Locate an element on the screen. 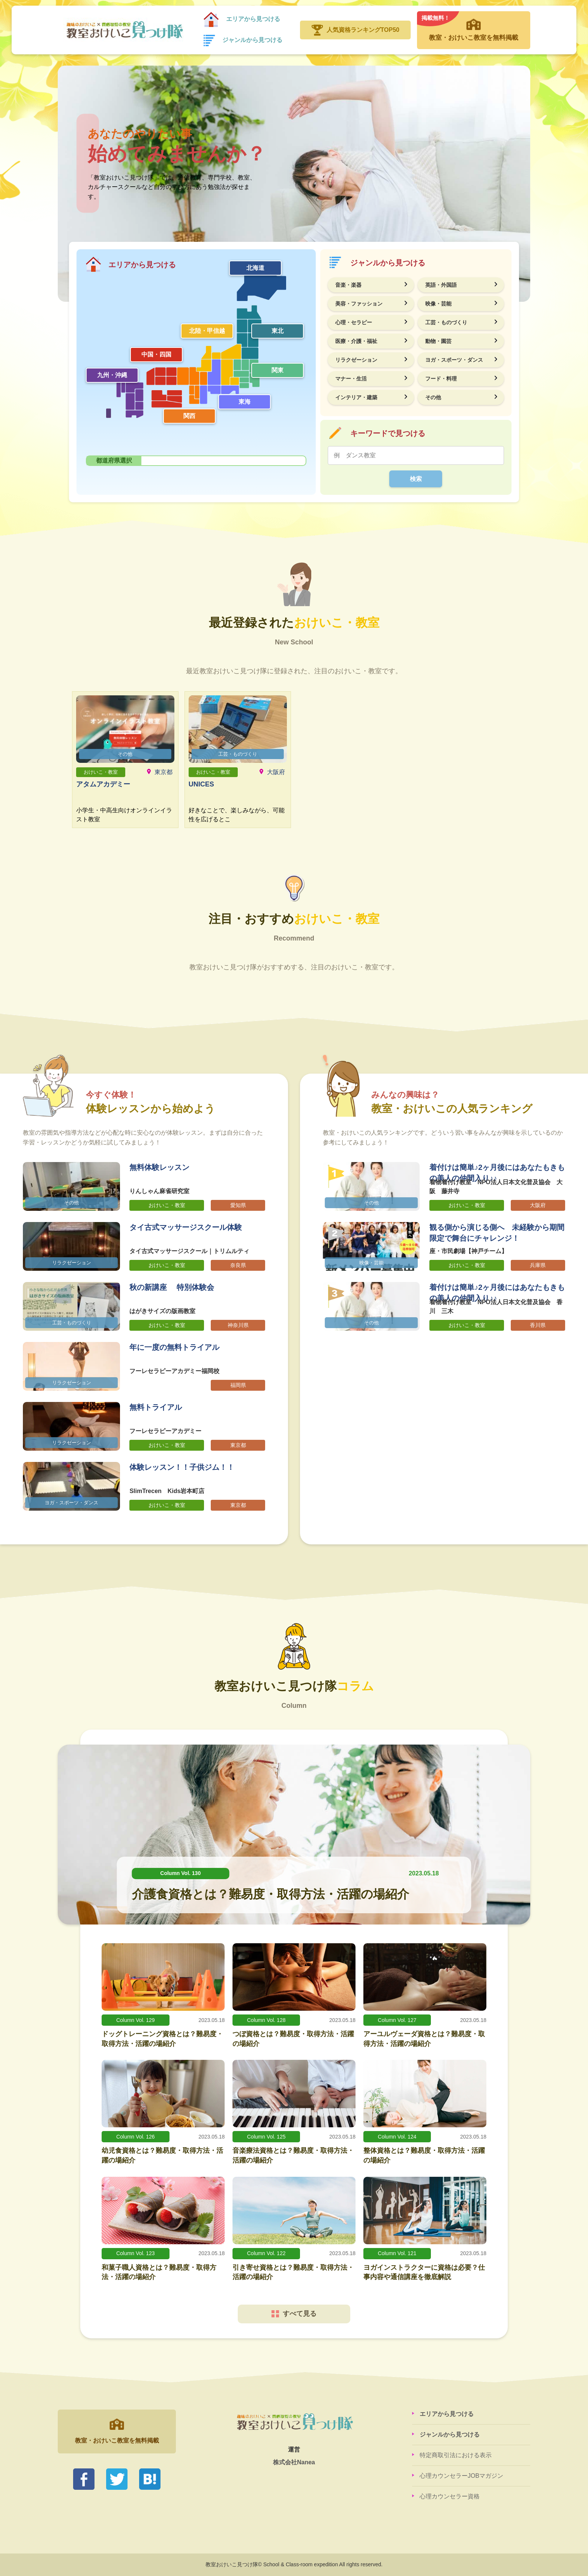  映像・芸能 is located at coordinates (438, 304).